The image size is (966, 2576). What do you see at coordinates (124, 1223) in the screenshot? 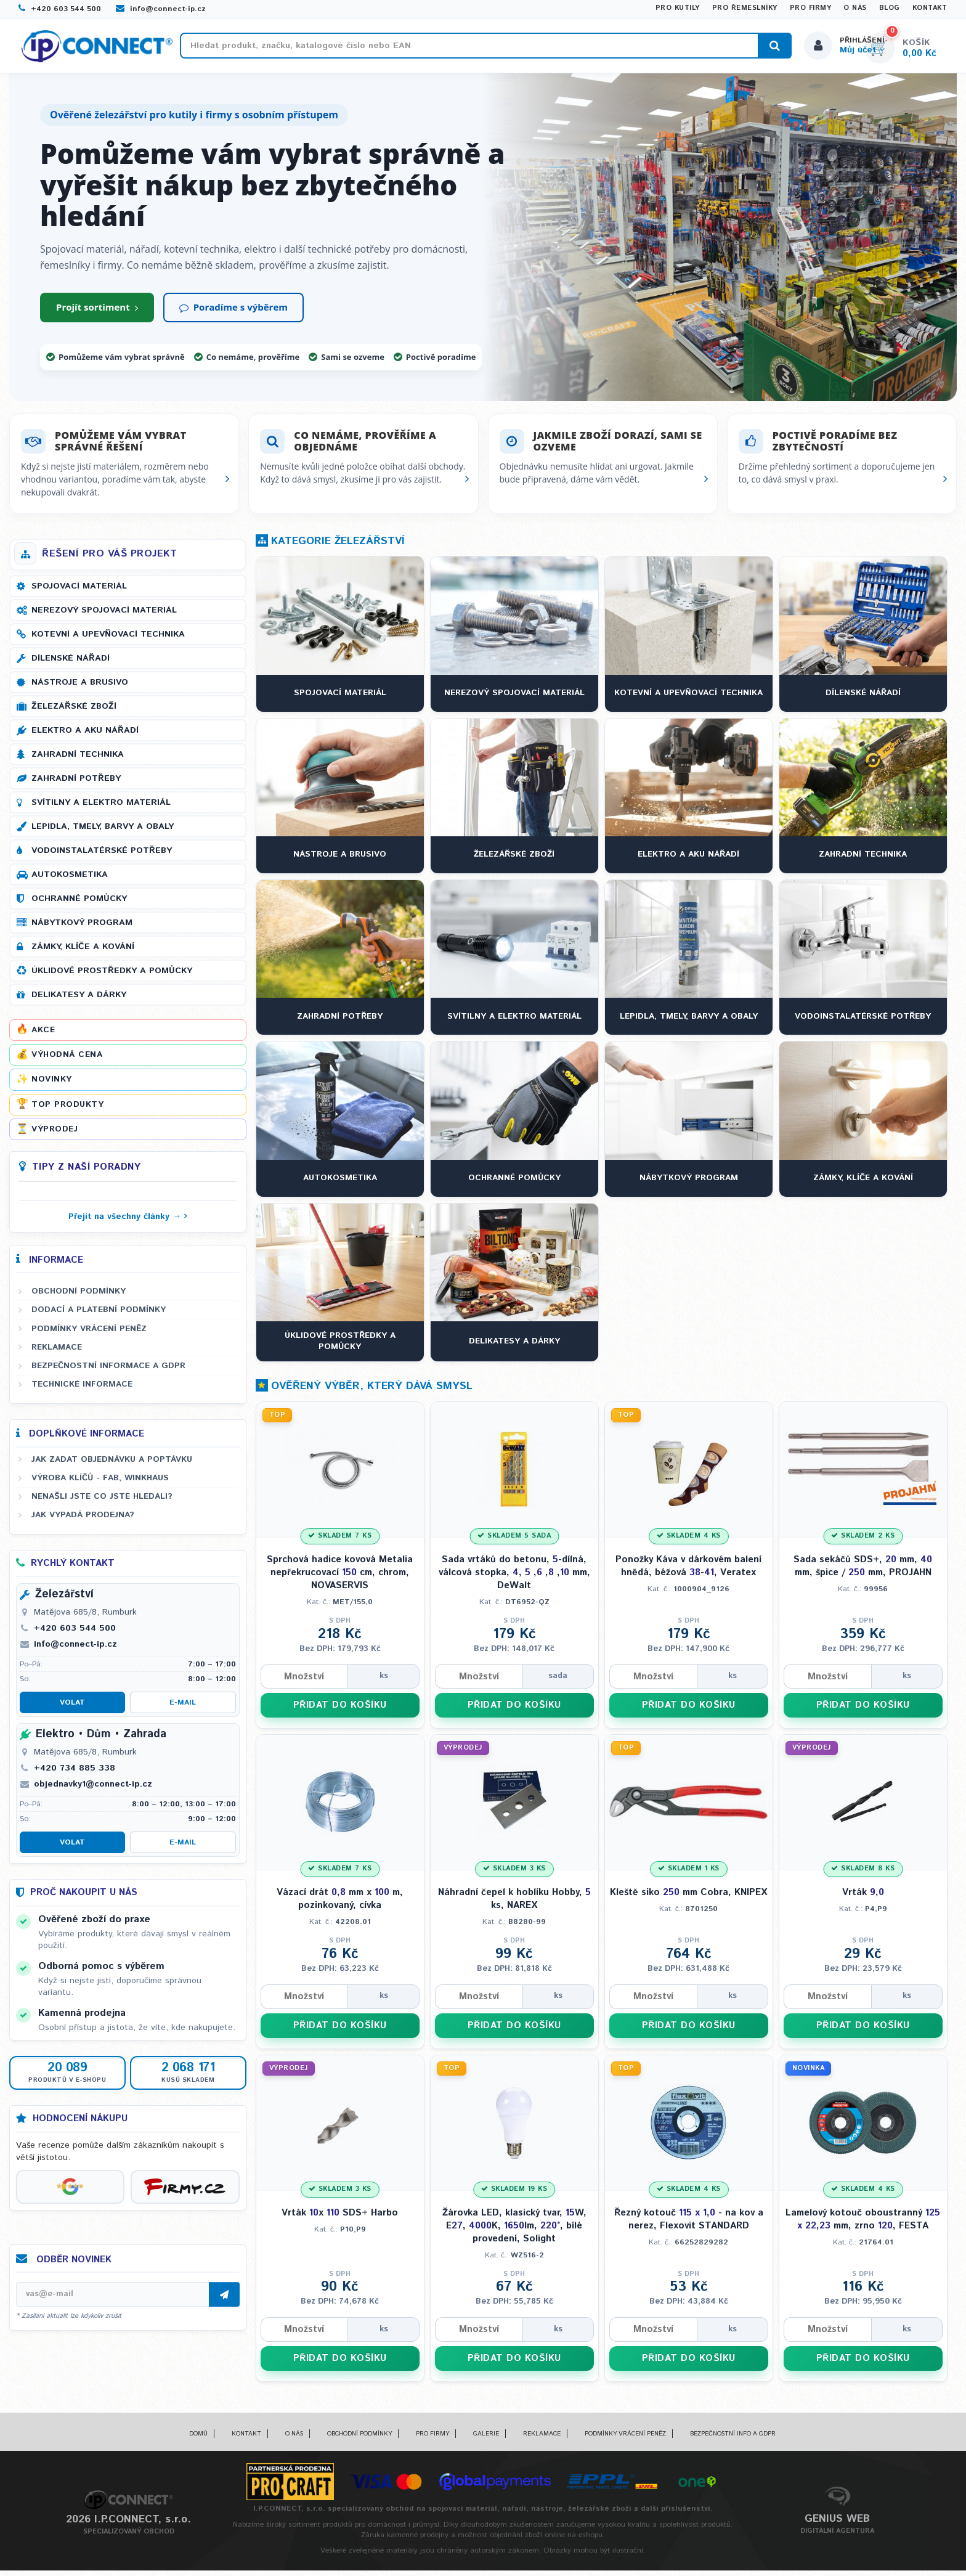
I see `Přejít na všechny články →` at bounding box center [124, 1223].